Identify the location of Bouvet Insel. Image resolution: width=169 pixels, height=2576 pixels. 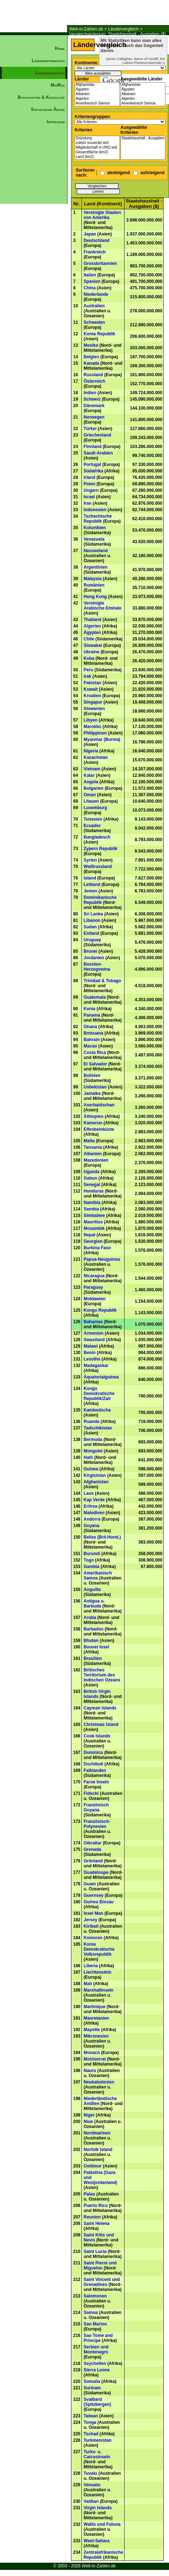
(96, 1646).